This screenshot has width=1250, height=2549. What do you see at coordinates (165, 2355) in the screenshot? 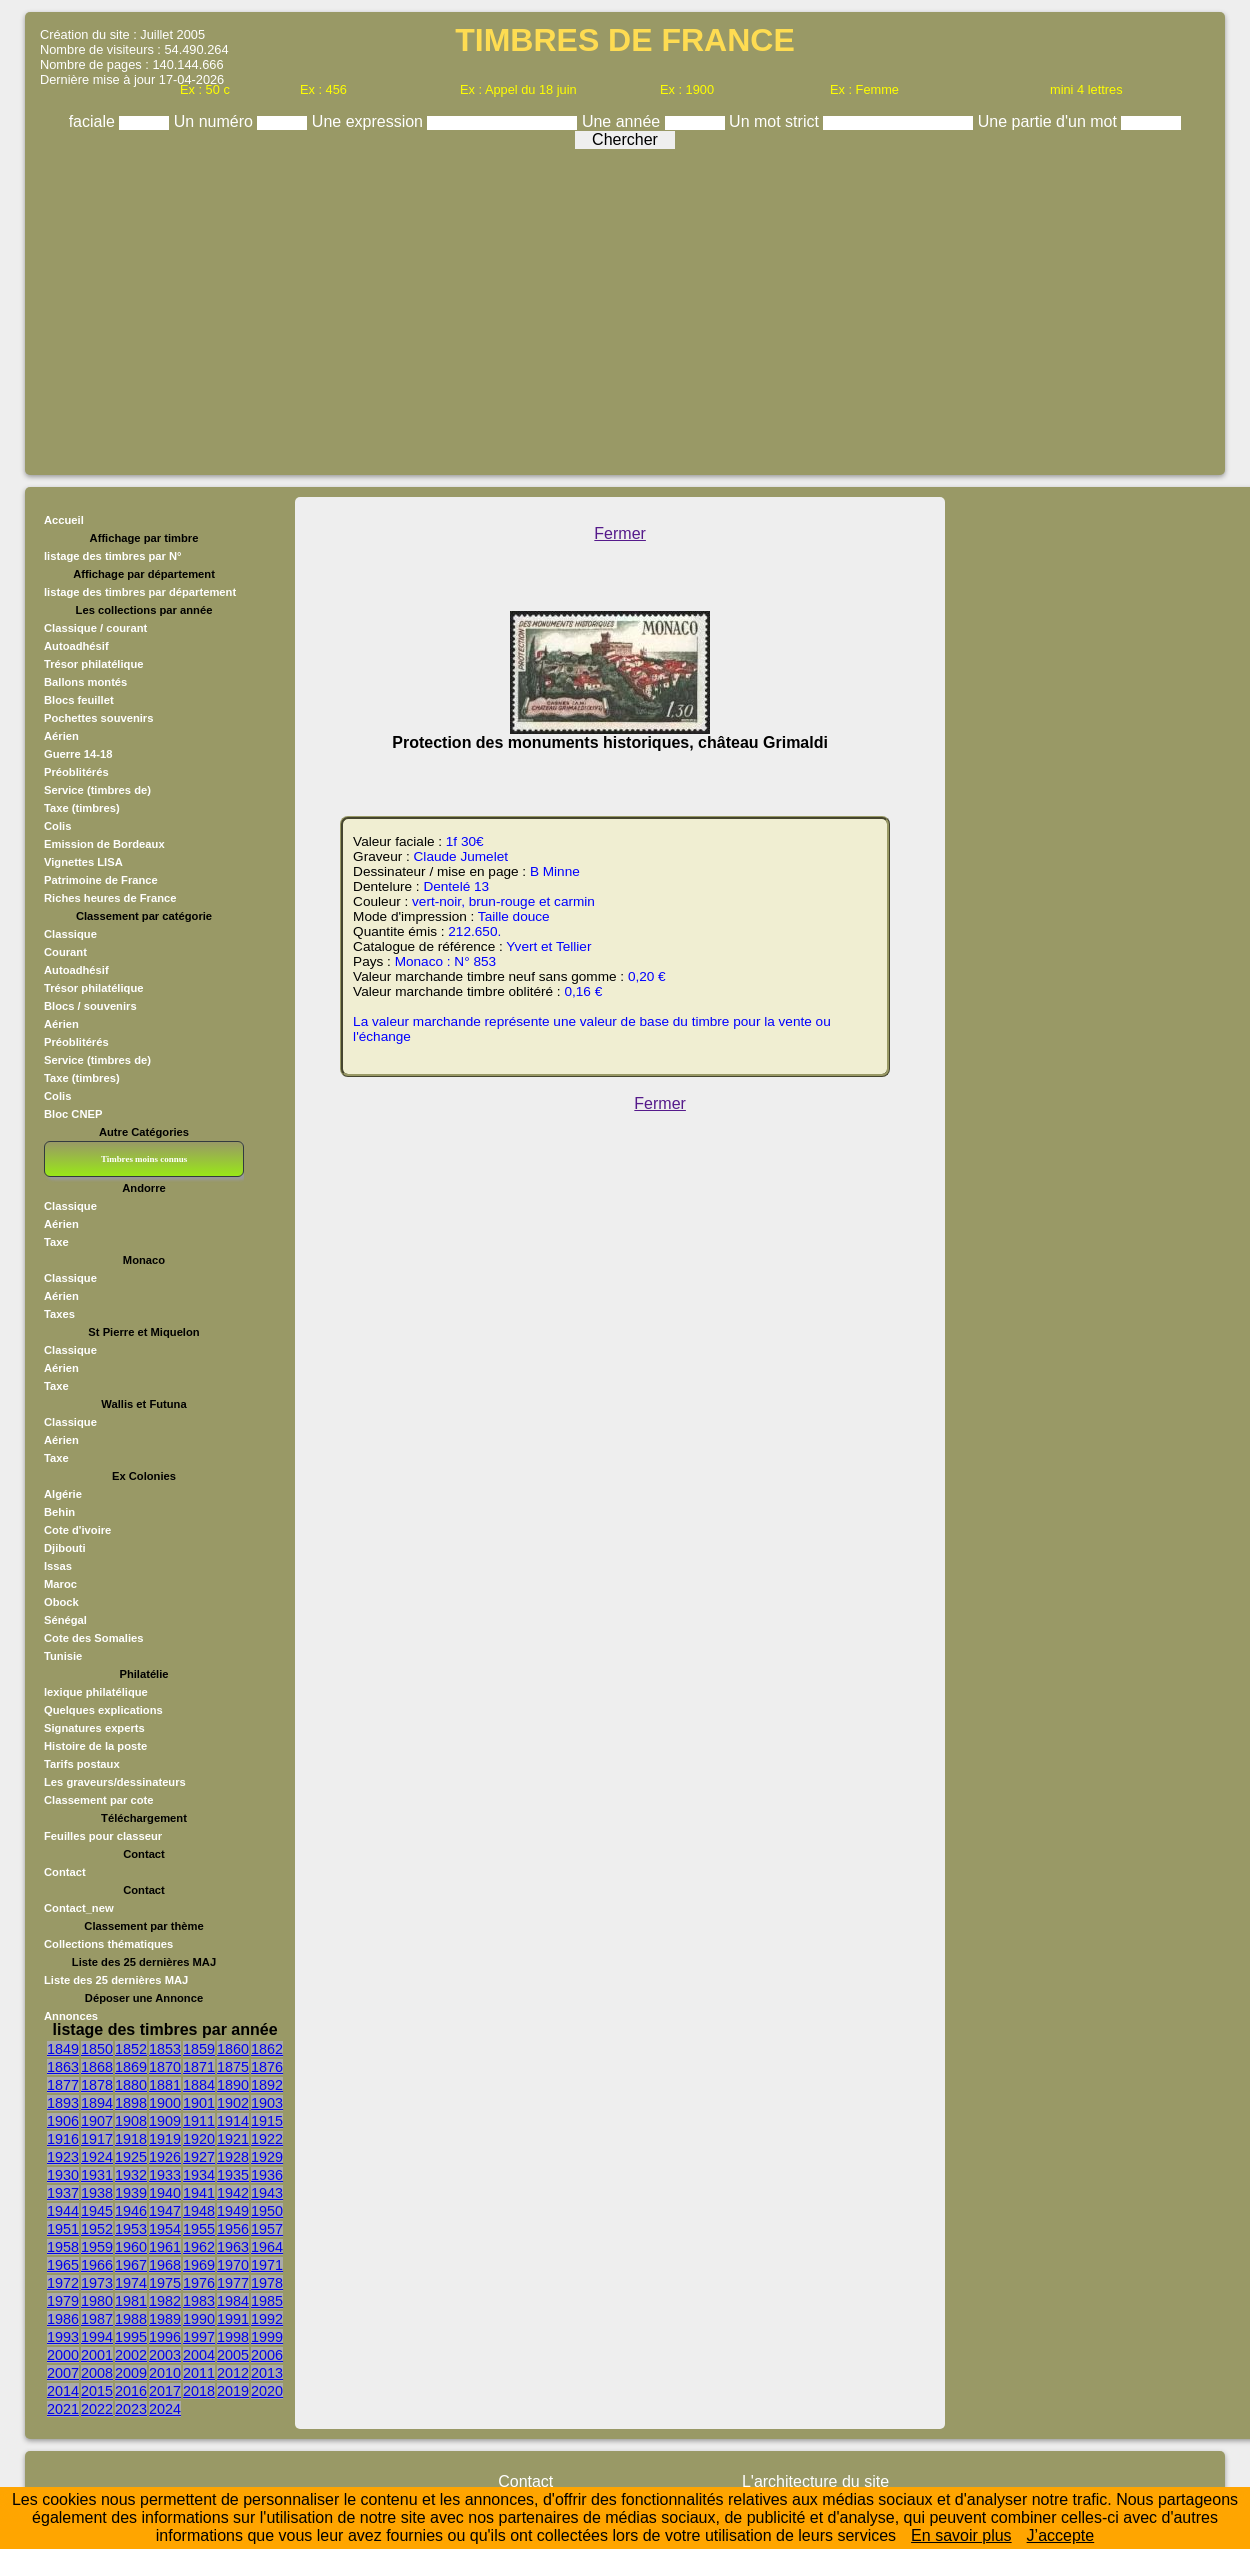
I see `2003` at bounding box center [165, 2355].